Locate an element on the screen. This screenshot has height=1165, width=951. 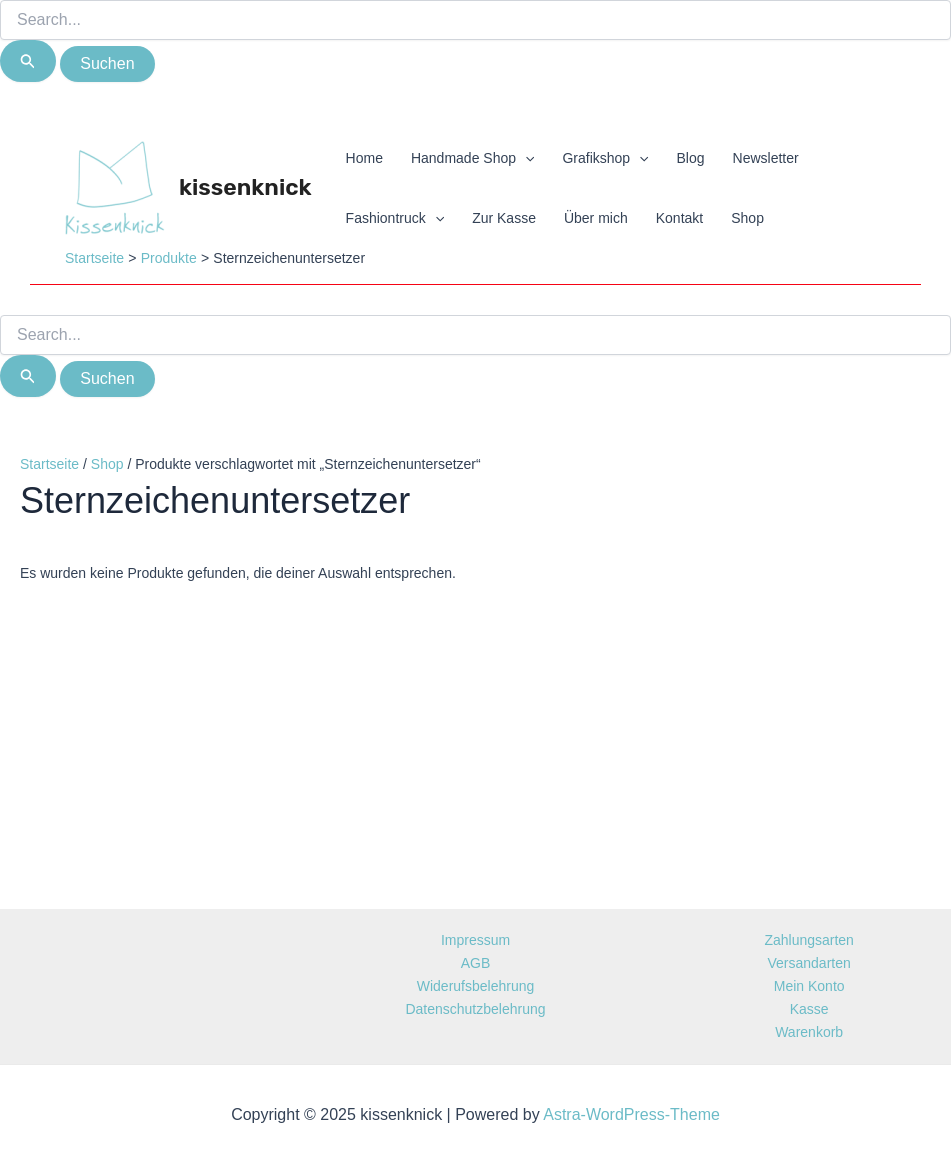
Astra-WordPress-Theme is located at coordinates (631, 1114).